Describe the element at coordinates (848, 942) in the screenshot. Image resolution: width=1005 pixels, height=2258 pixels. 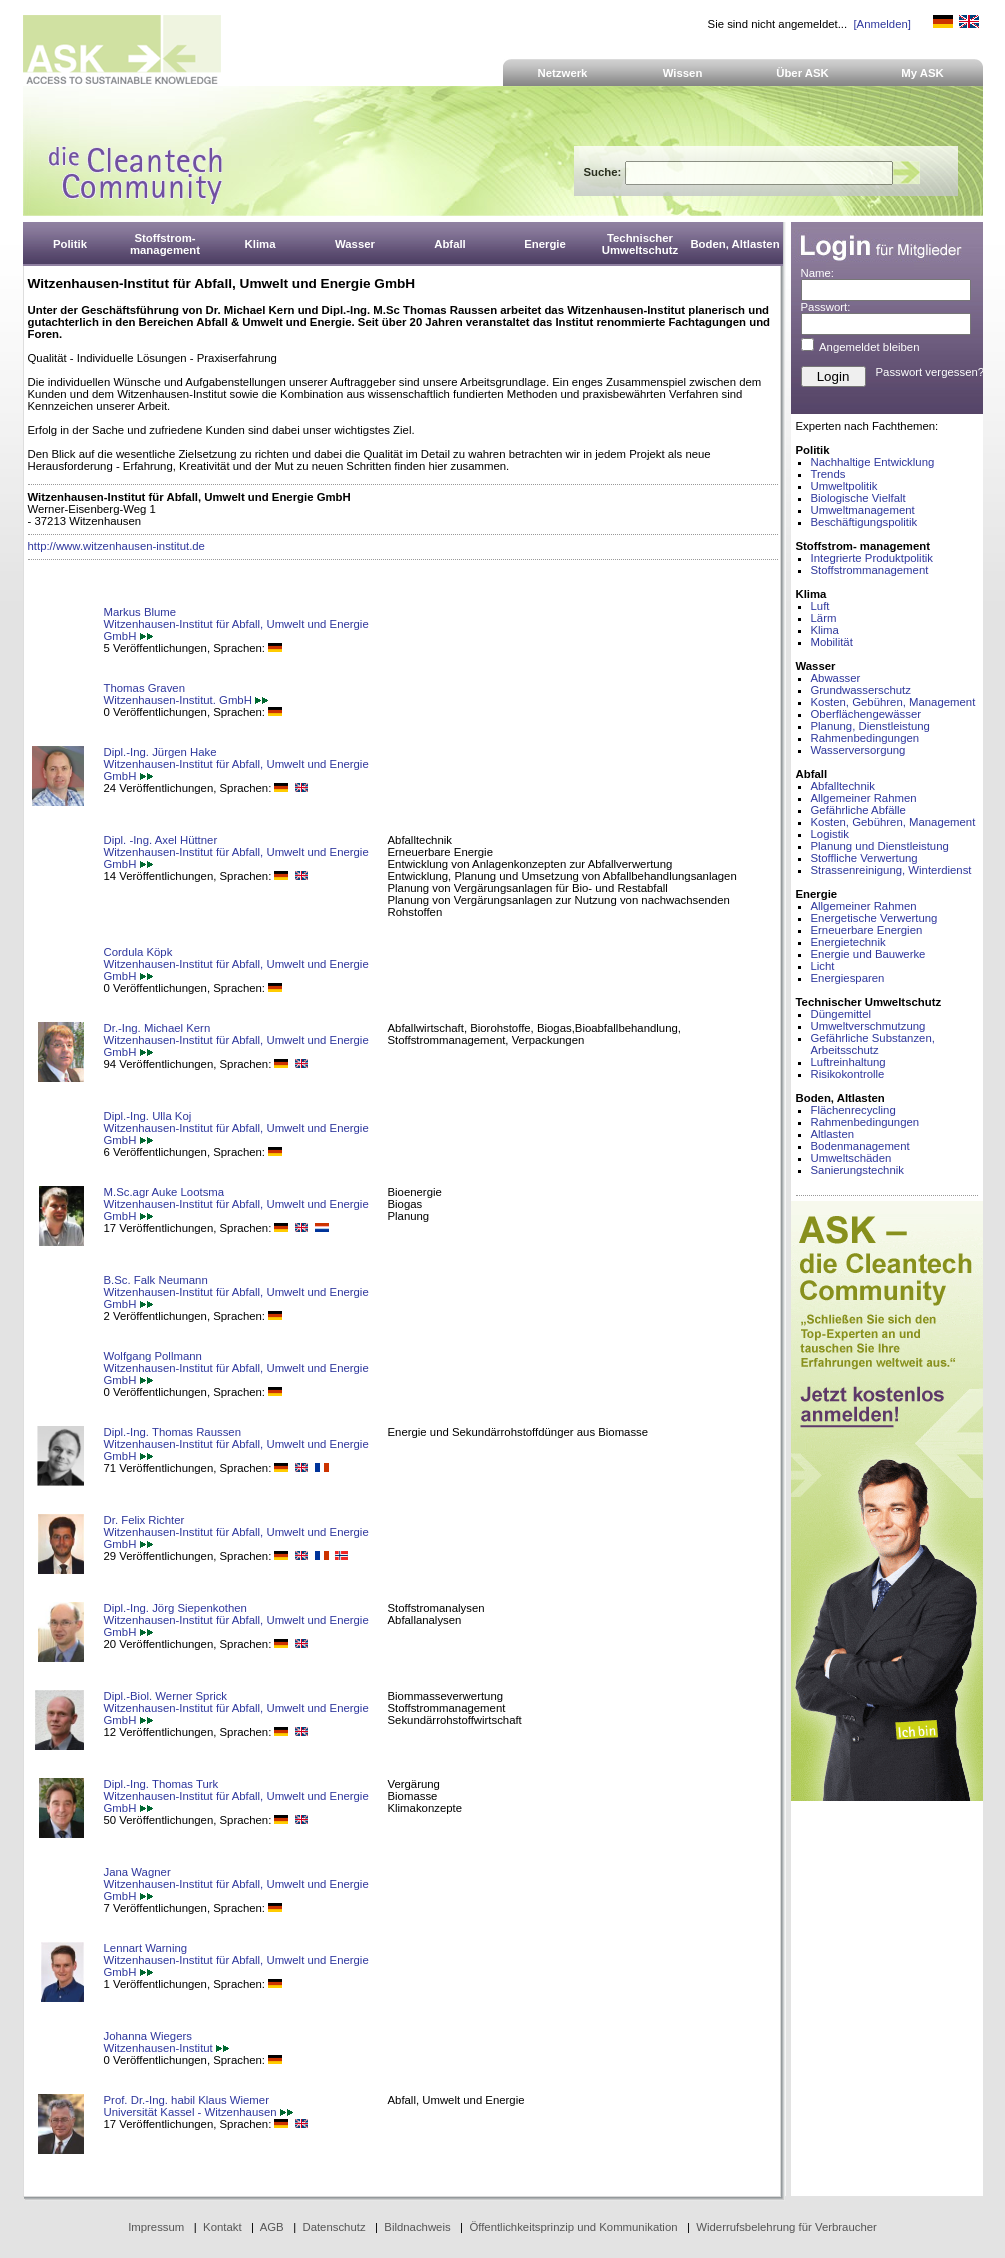
I see `Energietechnik` at that location.